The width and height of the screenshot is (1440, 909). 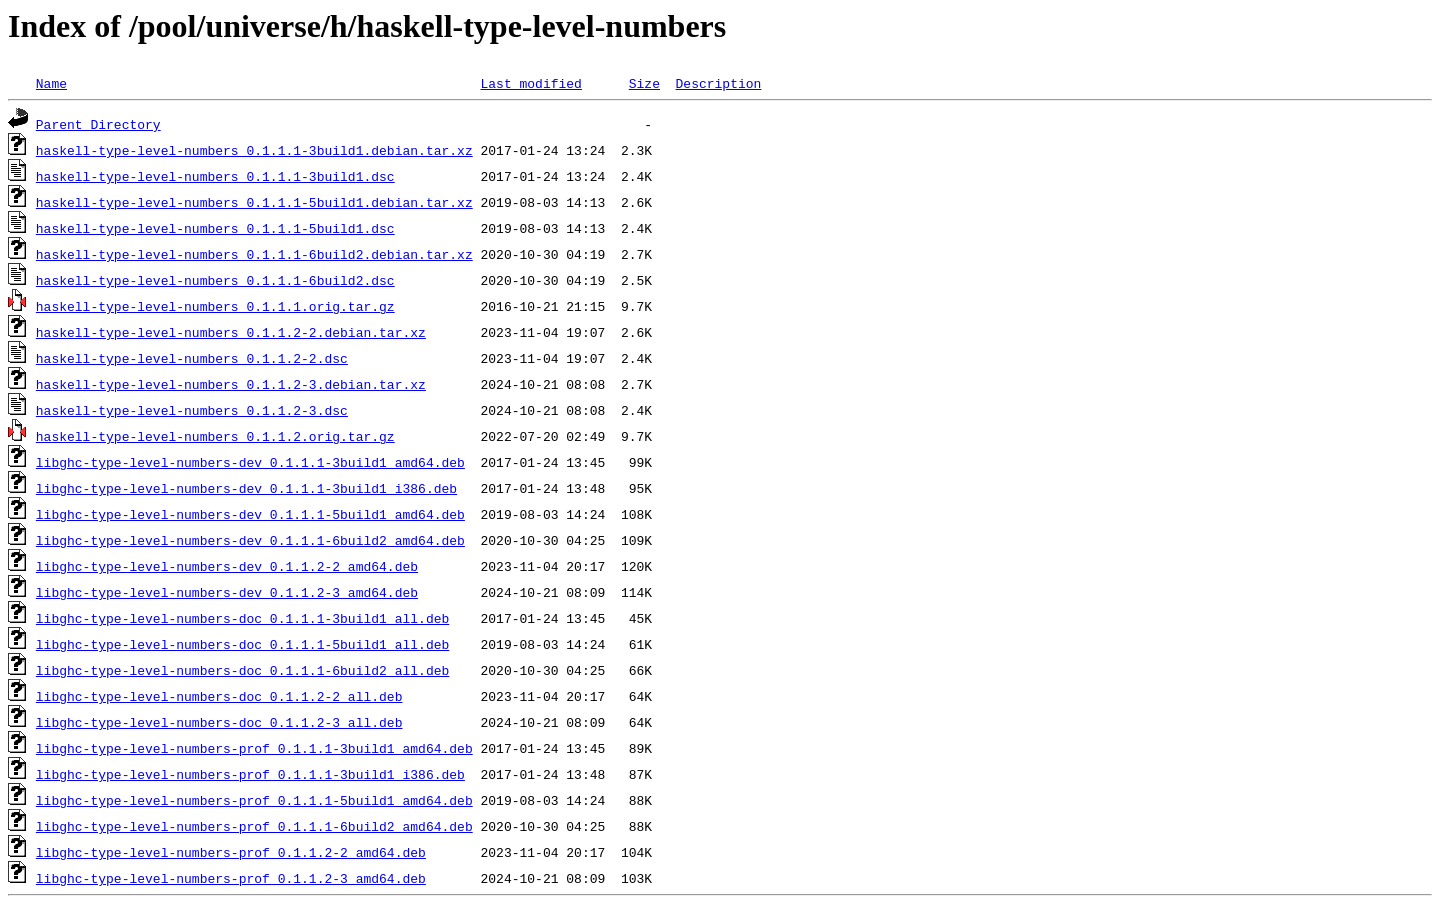 What do you see at coordinates (644, 83) in the screenshot?
I see `Size` at bounding box center [644, 83].